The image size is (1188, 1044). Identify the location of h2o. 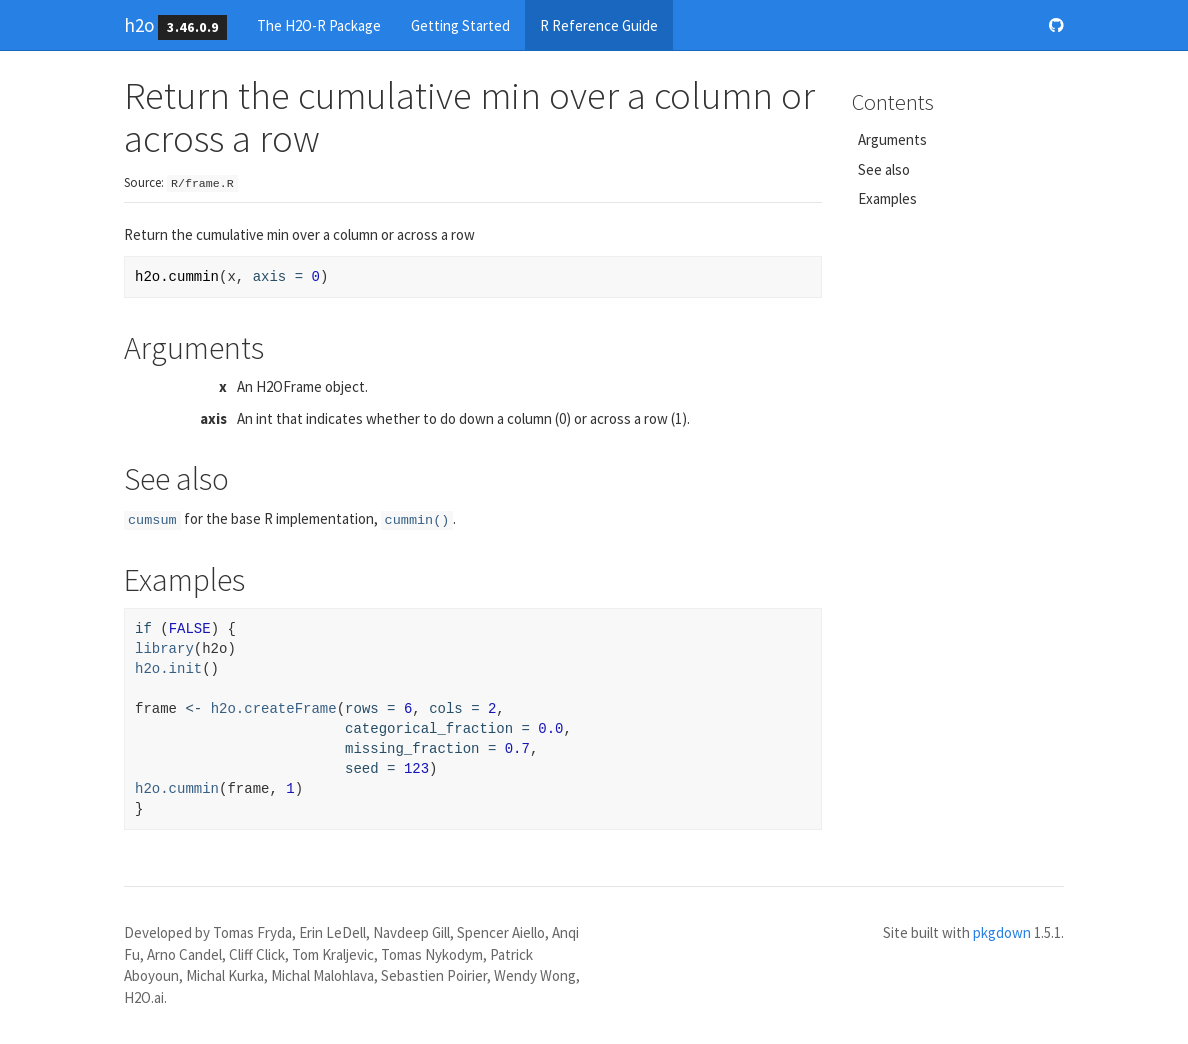
(139, 25).